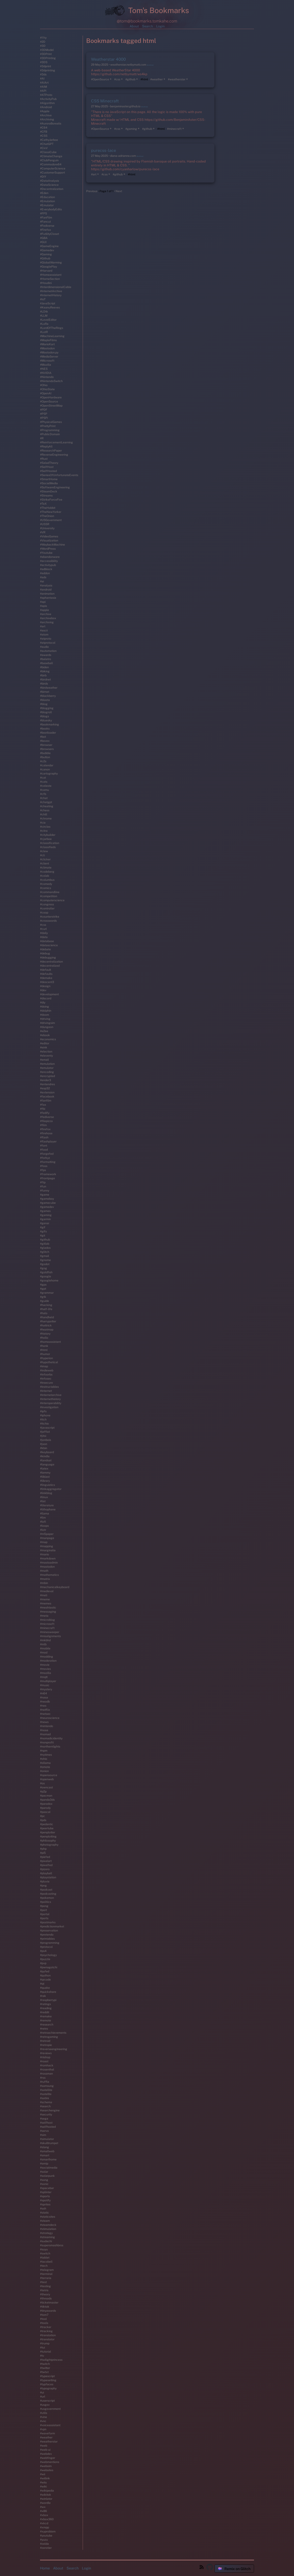  What do you see at coordinates (100, 79) in the screenshot?
I see `#OpenSource` at bounding box center [100, 79].